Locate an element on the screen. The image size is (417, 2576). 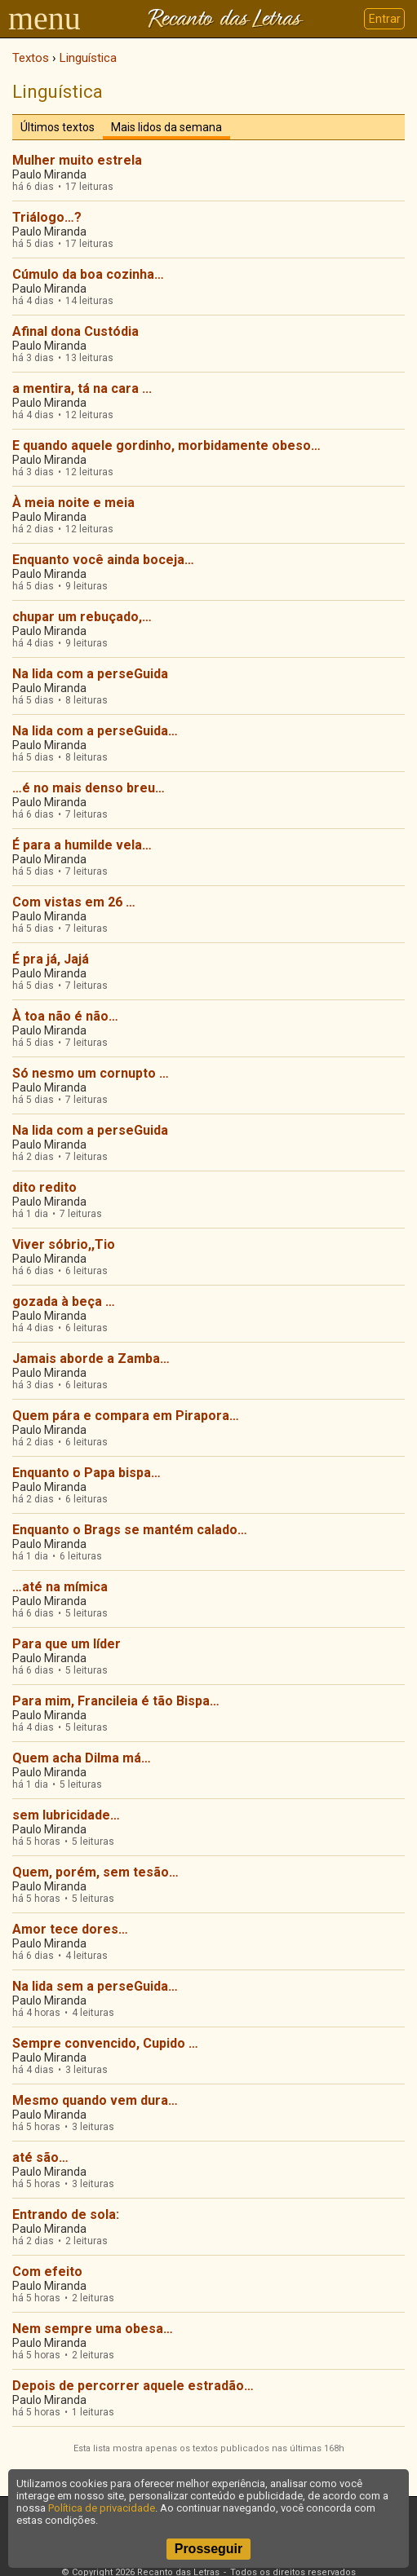
À meia noite e meia is located at coordinates (73, 502).